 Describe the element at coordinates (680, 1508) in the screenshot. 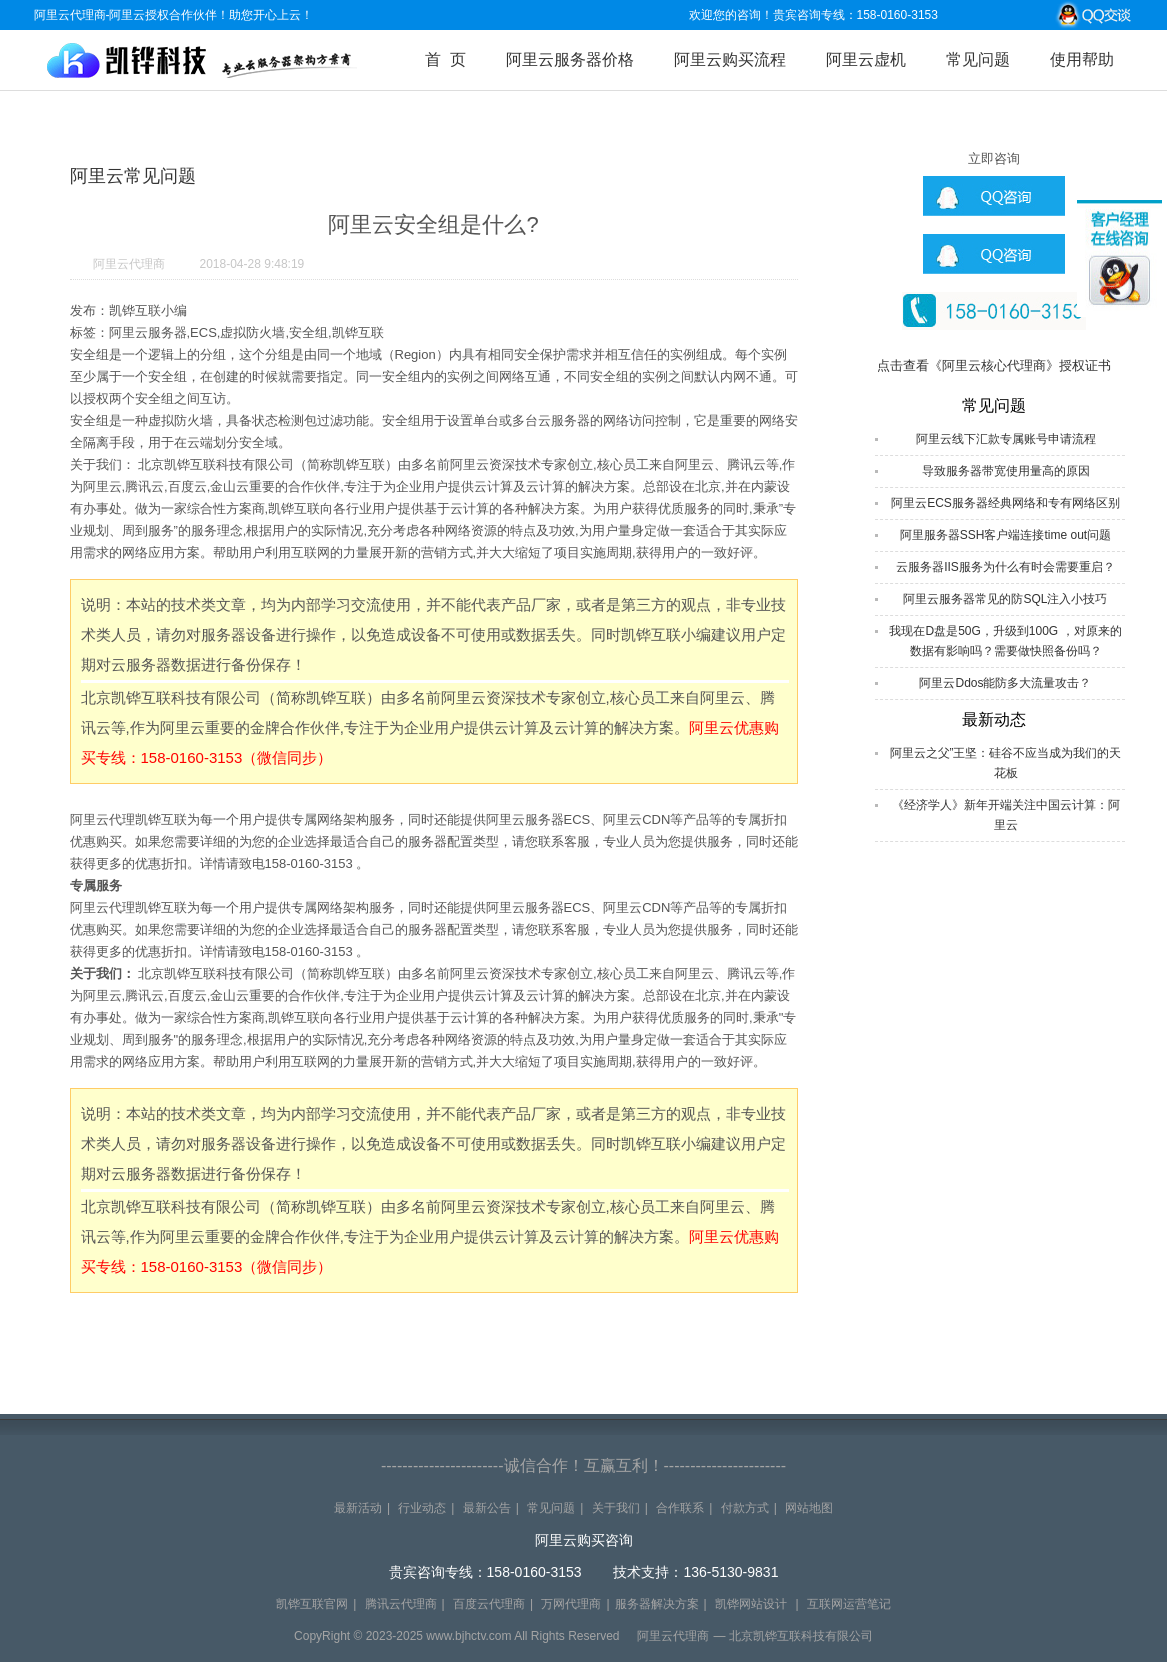

I see `合作联系` at that location.